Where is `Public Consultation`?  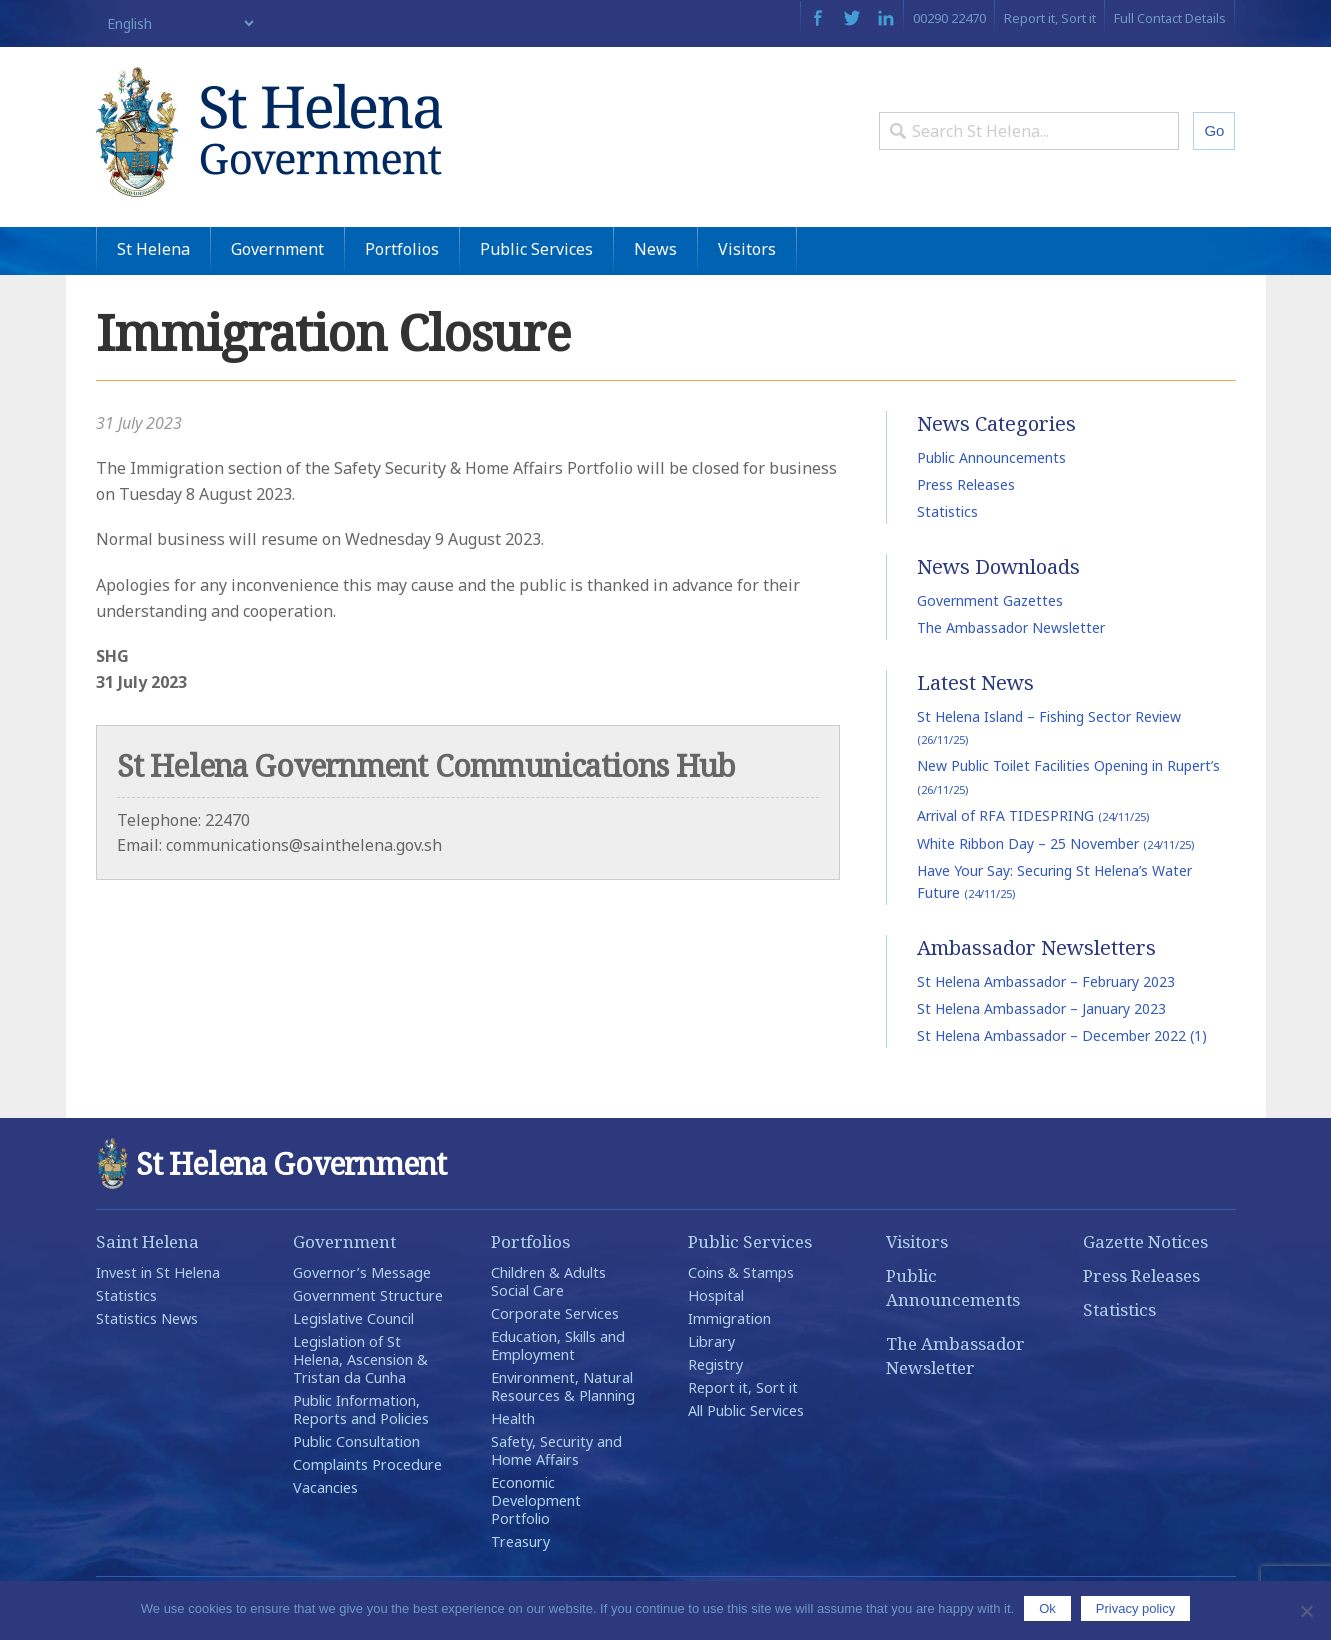
Public Consultation is located at coordinates (356, 1441).